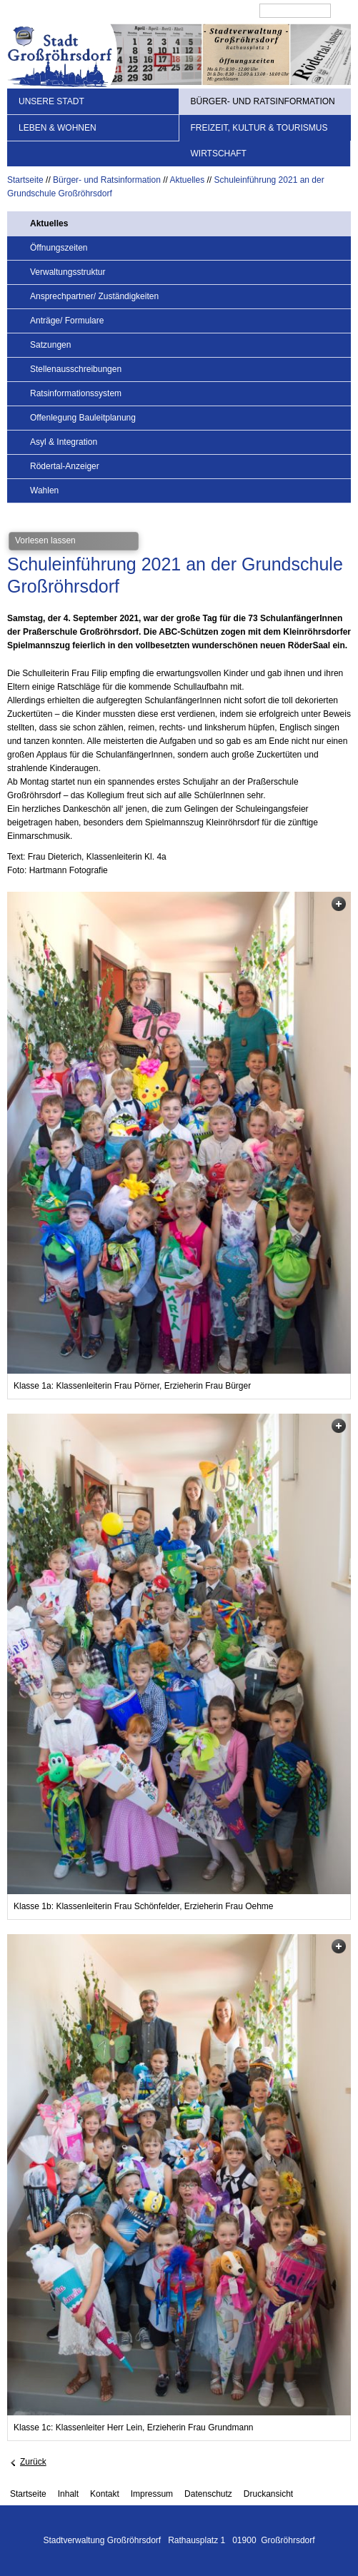 This screenshot has height=2576, width=358. Describe the element at coordinates (33, 2462) in the screenshot. I see `Zurück` at that location.